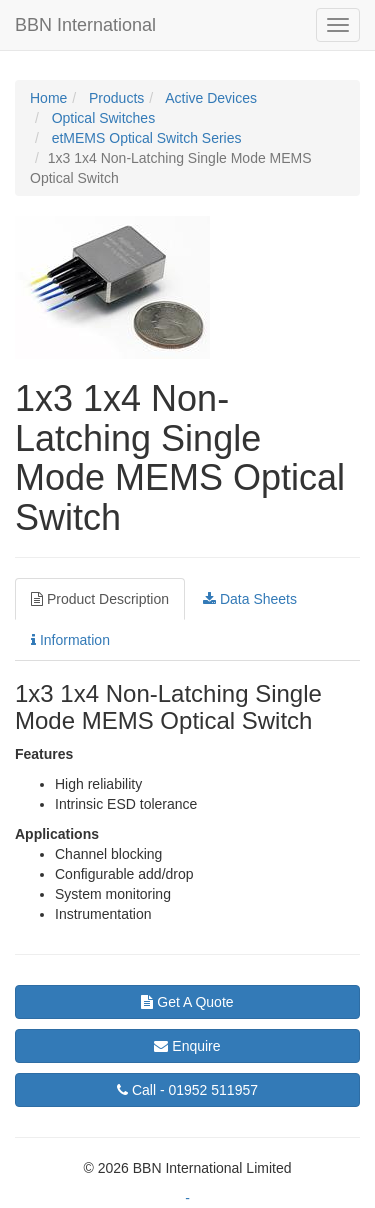 Image resolution: width=375 pixels, height=1208 pixels. Describe the element at coordinates (250, 599) in the screenshot. I see `Data Sheets [tab]` at that location.